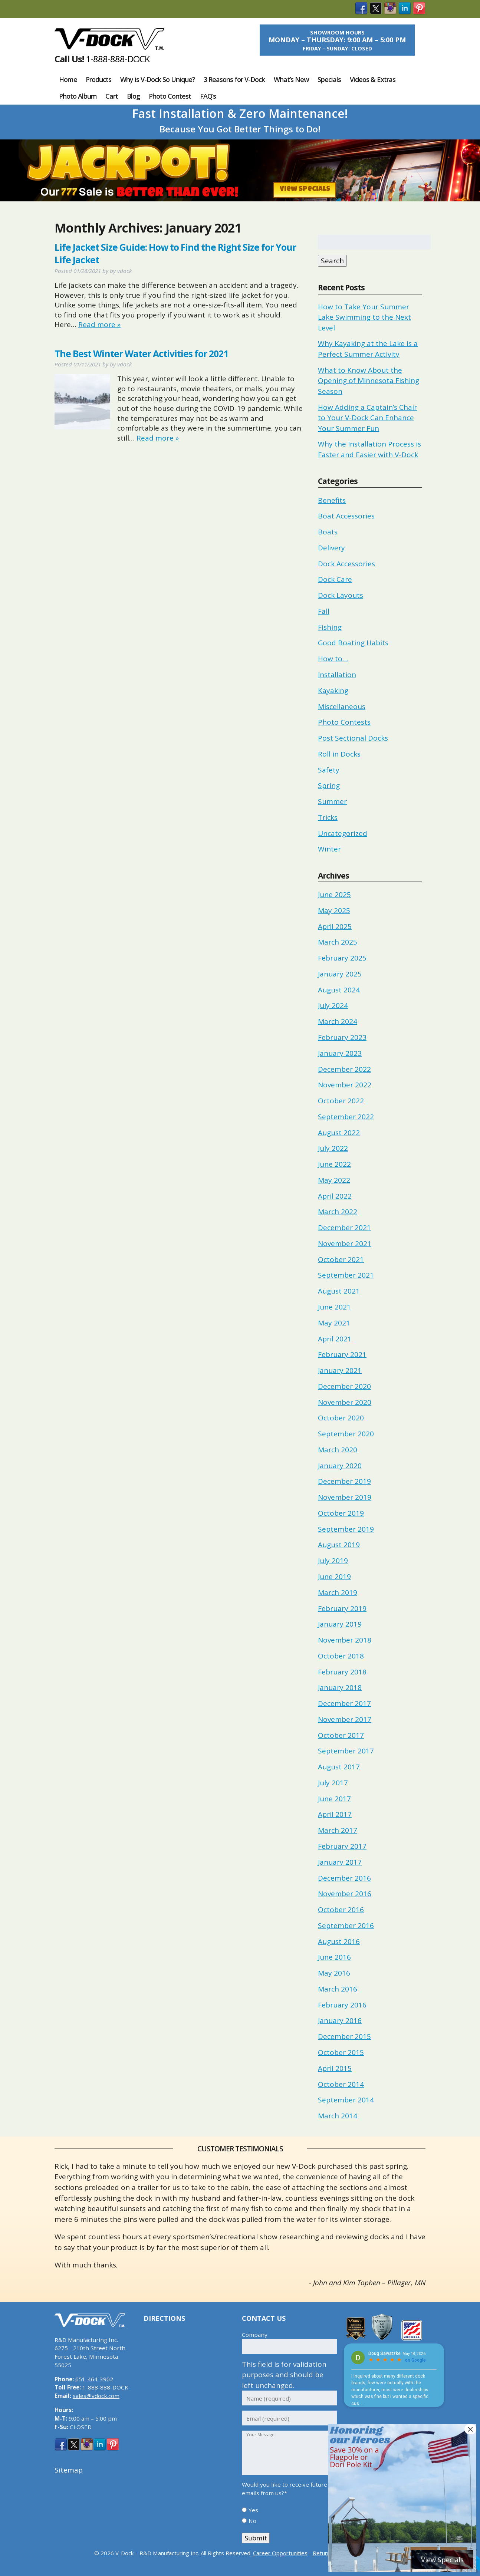 This screenshot has height=2576, width=480. What do you see at coordinates (334, 1973) in the screenshot?
I see `May 2016` at bounding box center [334, 1973].